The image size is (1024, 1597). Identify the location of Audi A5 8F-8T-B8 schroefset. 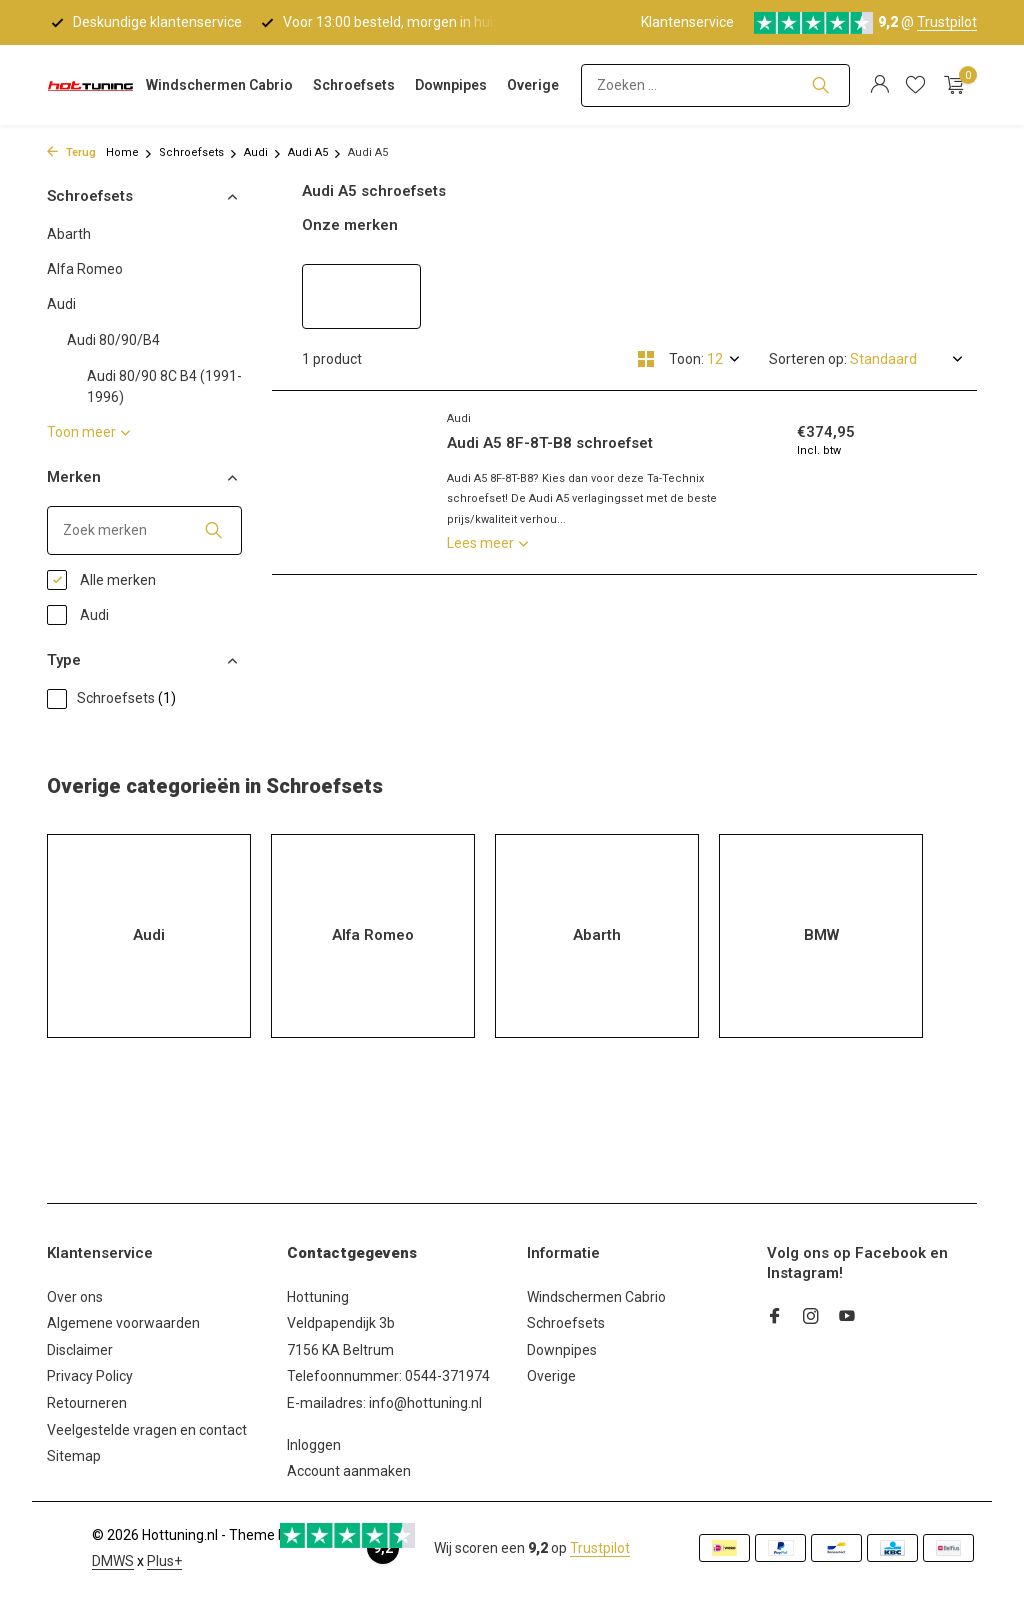
(550, 443).